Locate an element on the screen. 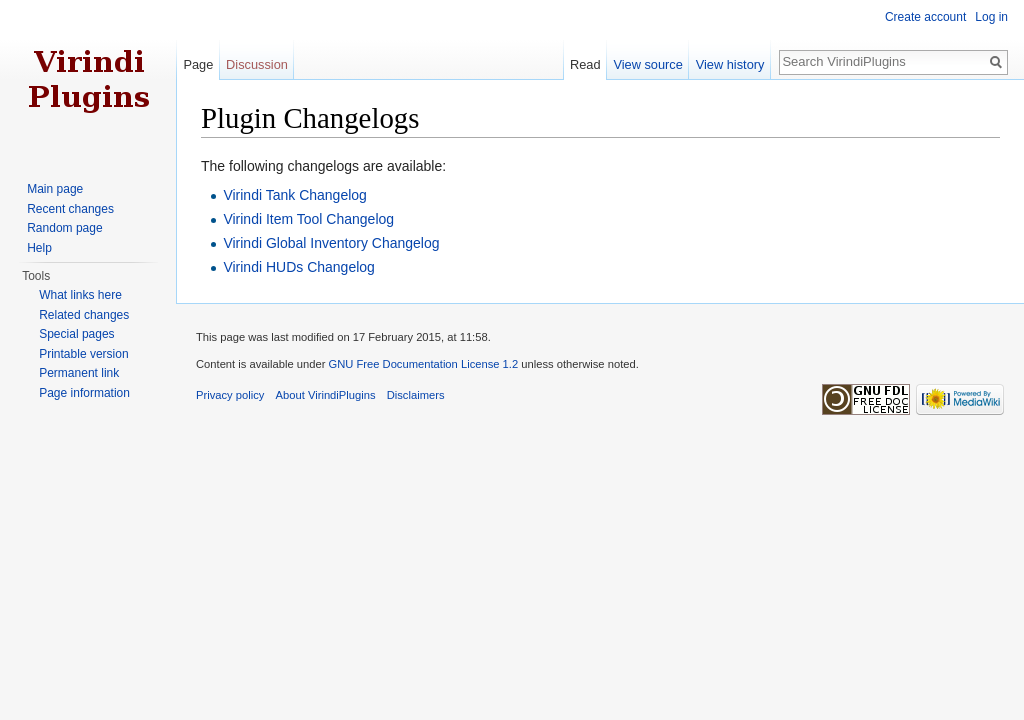  Read is located at coordinates (585, 64).